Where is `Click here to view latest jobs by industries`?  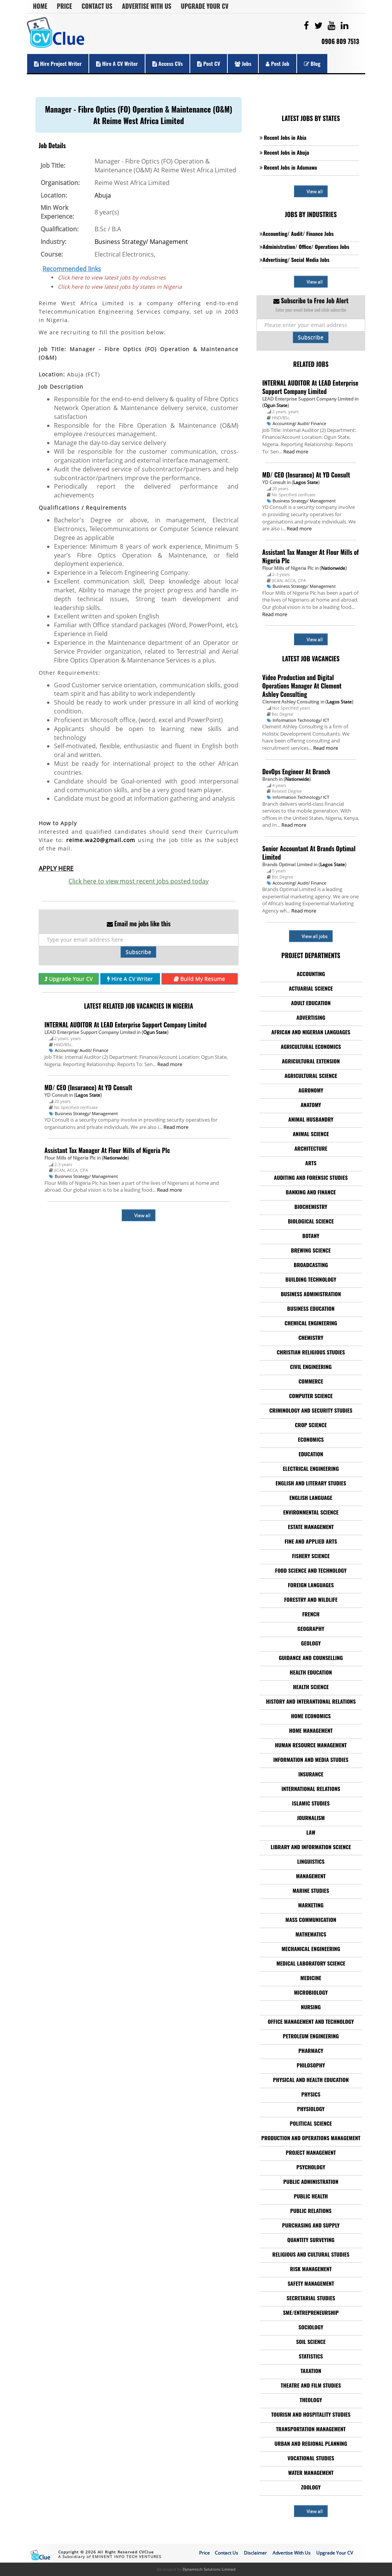
Click here to view latest jobs by industries is located at coordinates (112, 277).